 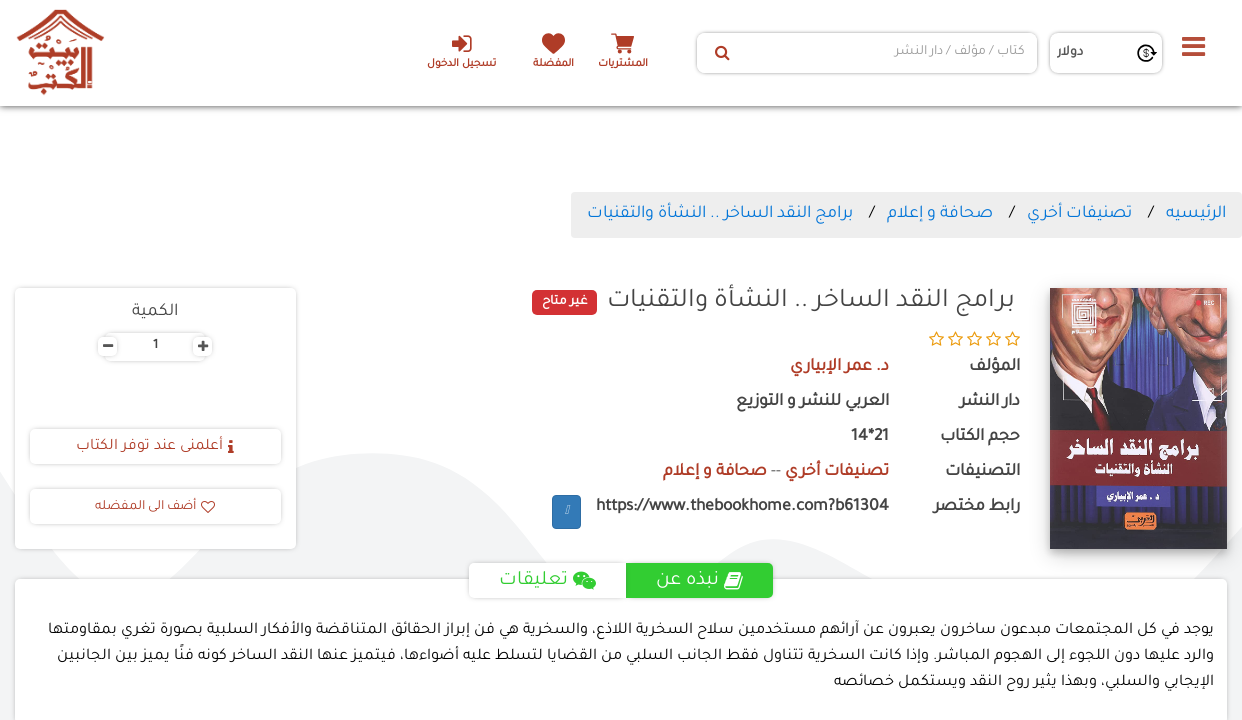 I want to click on دار النشر, so click(x=990, y=402).